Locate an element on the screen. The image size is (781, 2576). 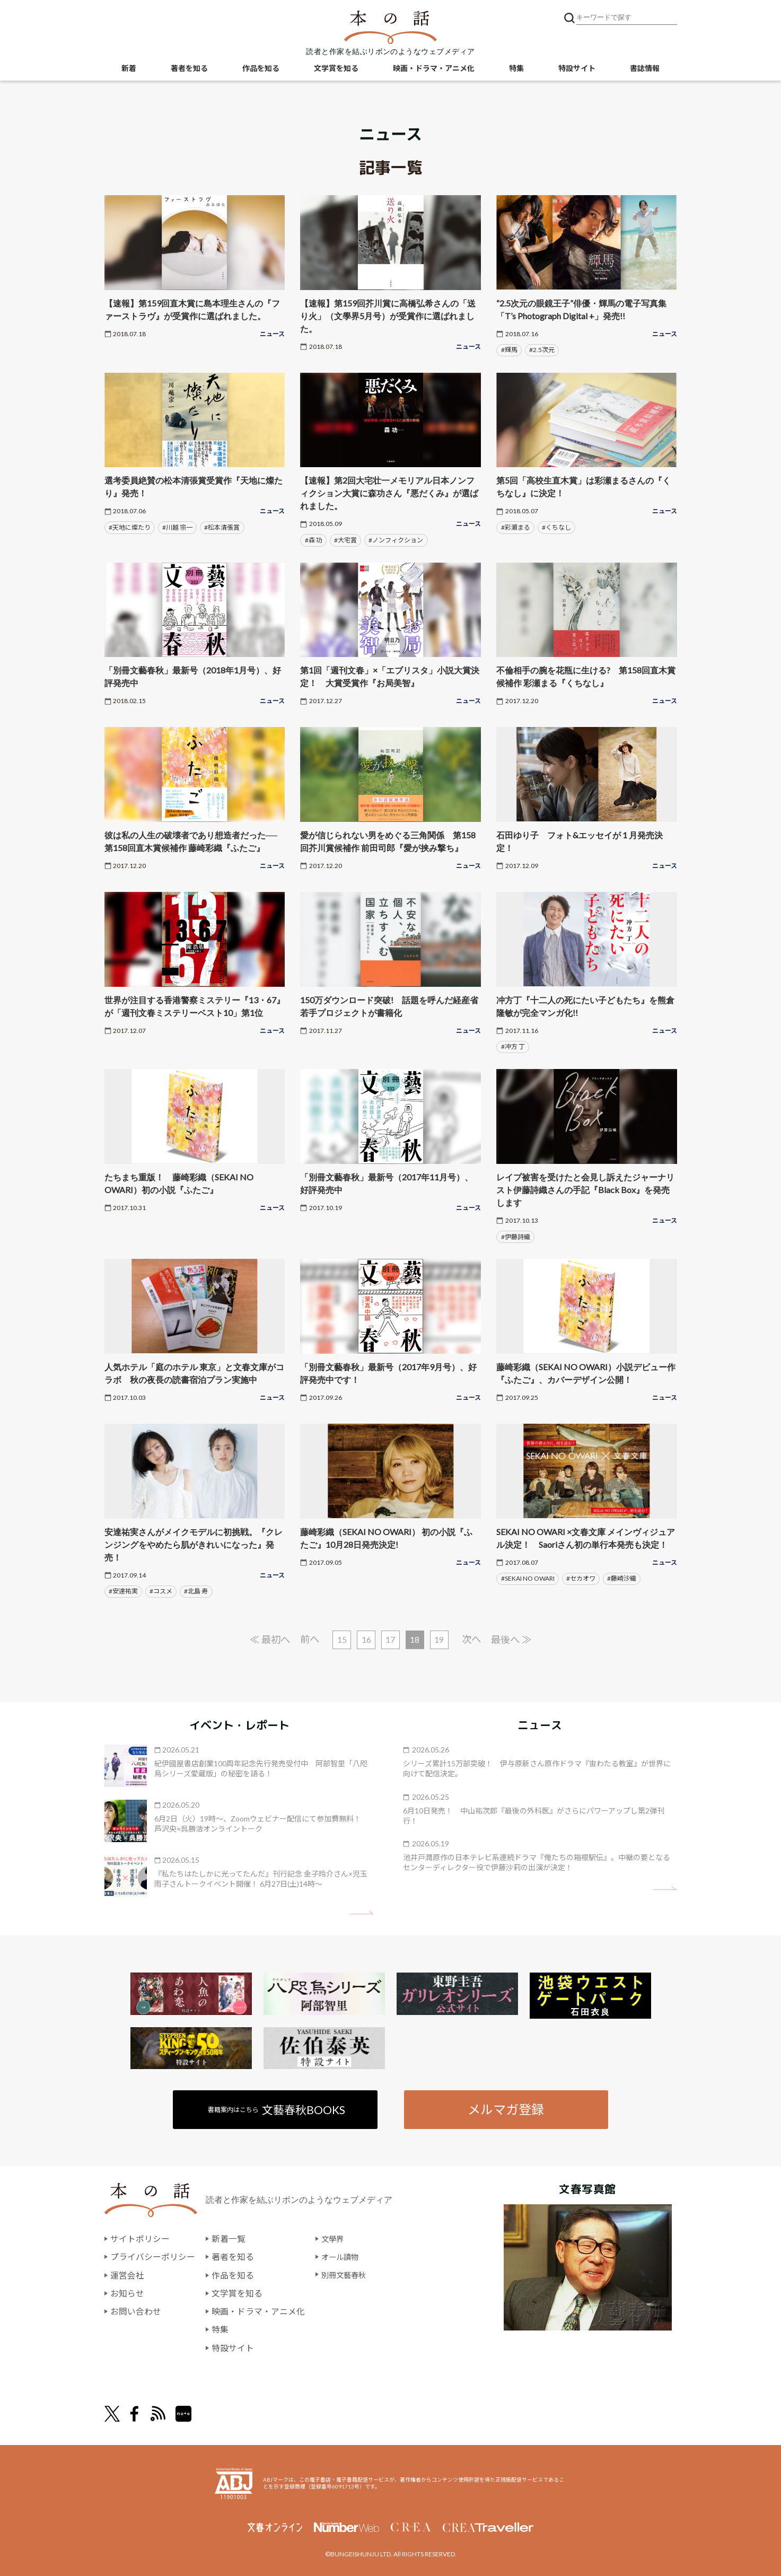
新着 is located at coordinates (128, 69).